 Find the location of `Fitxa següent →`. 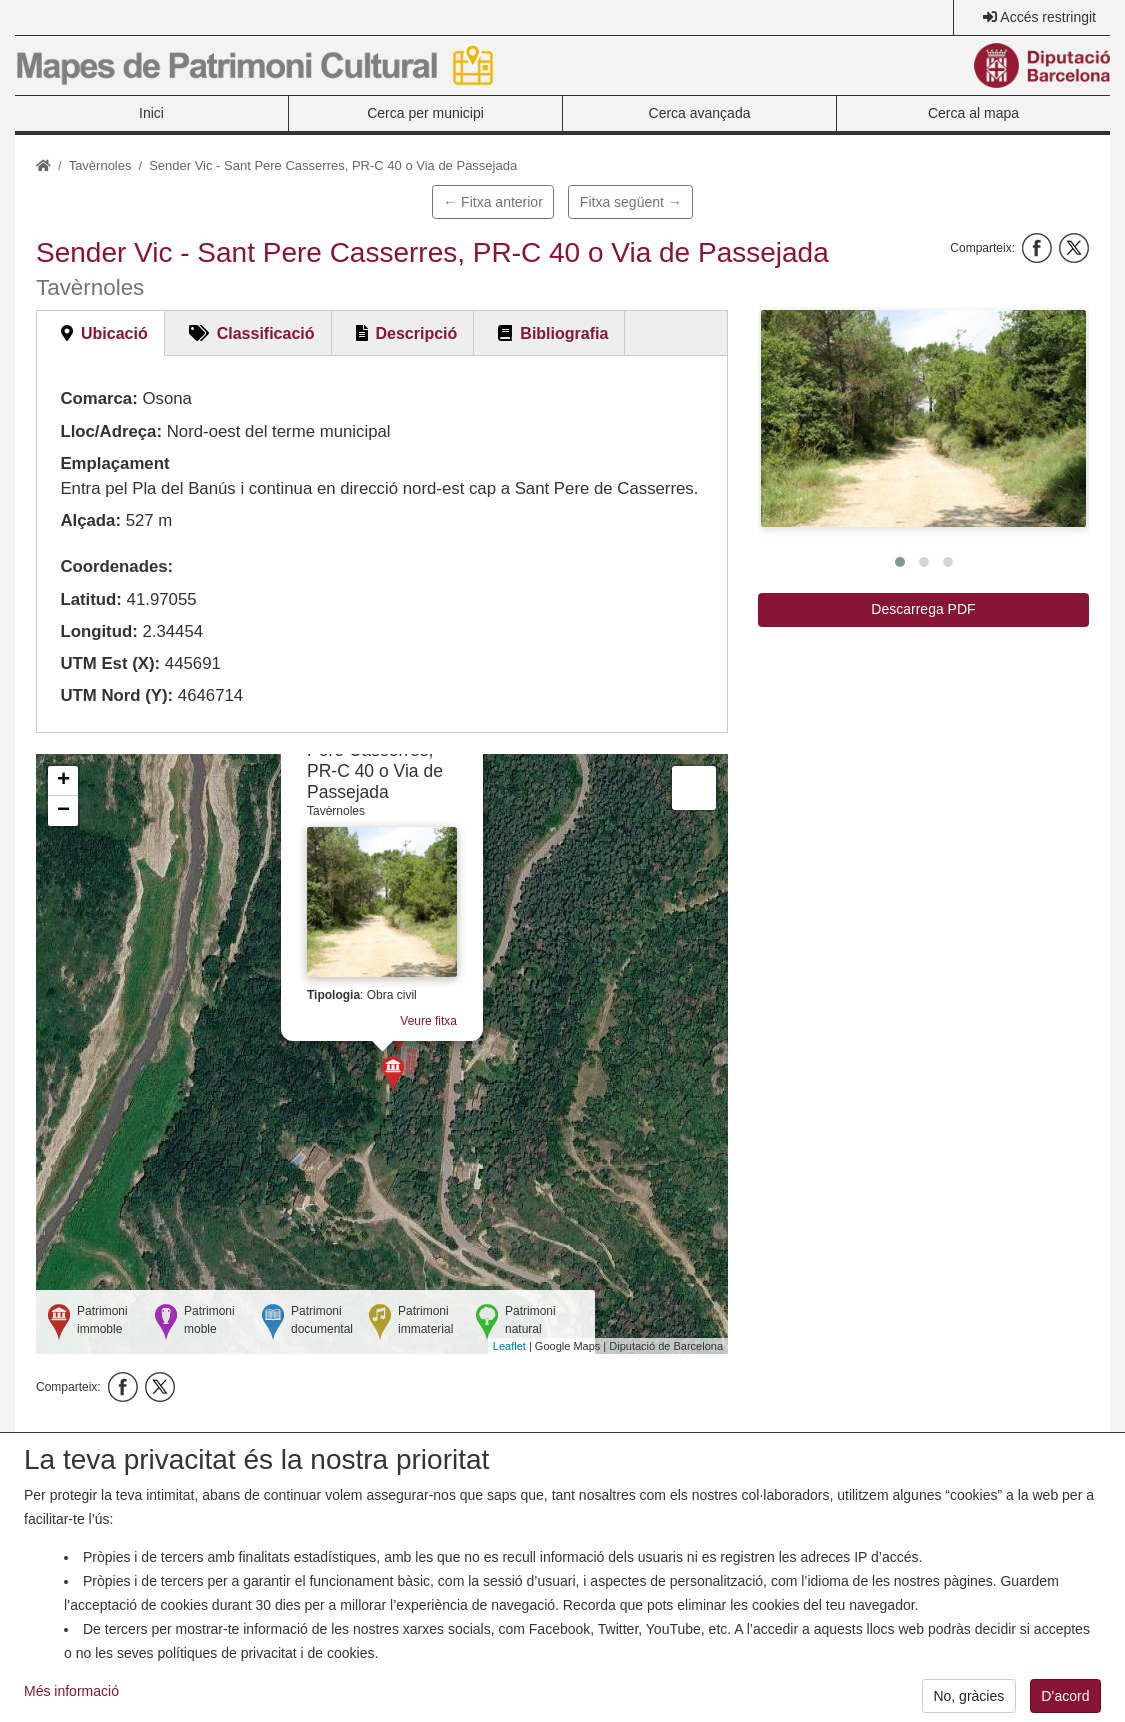

Fitxa següent → is located at coordinates (631, 202).